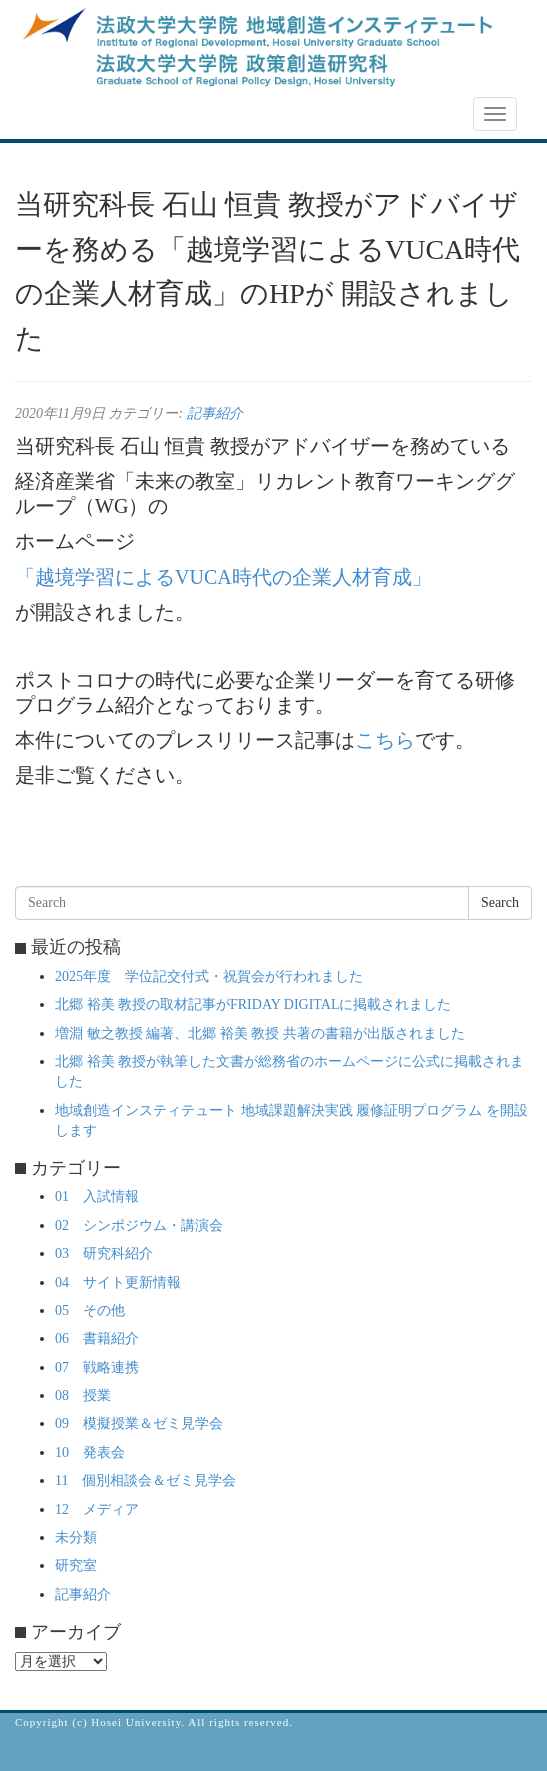 This screenshot has width=547, height=1771. I want to click on こちら, so click(385, 740).